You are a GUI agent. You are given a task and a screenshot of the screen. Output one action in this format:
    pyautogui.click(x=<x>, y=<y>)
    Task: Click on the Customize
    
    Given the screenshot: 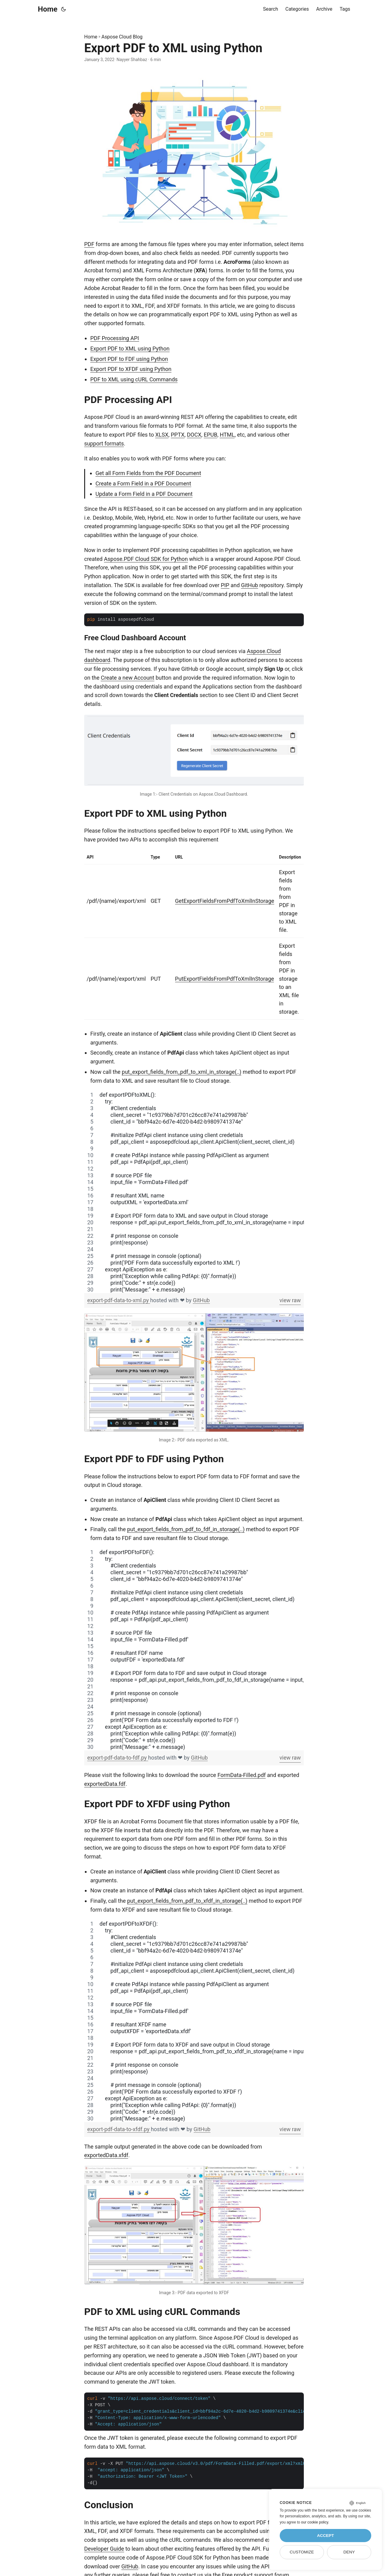 What is the action you would take?
    pyautogui.click(x=302, y=2552)
    